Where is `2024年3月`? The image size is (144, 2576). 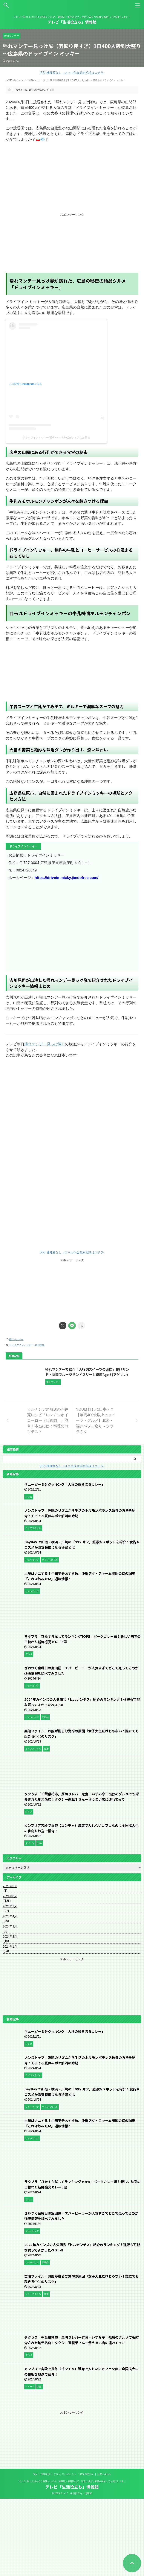 2024年3月 is located at coordinates (10, 1910).